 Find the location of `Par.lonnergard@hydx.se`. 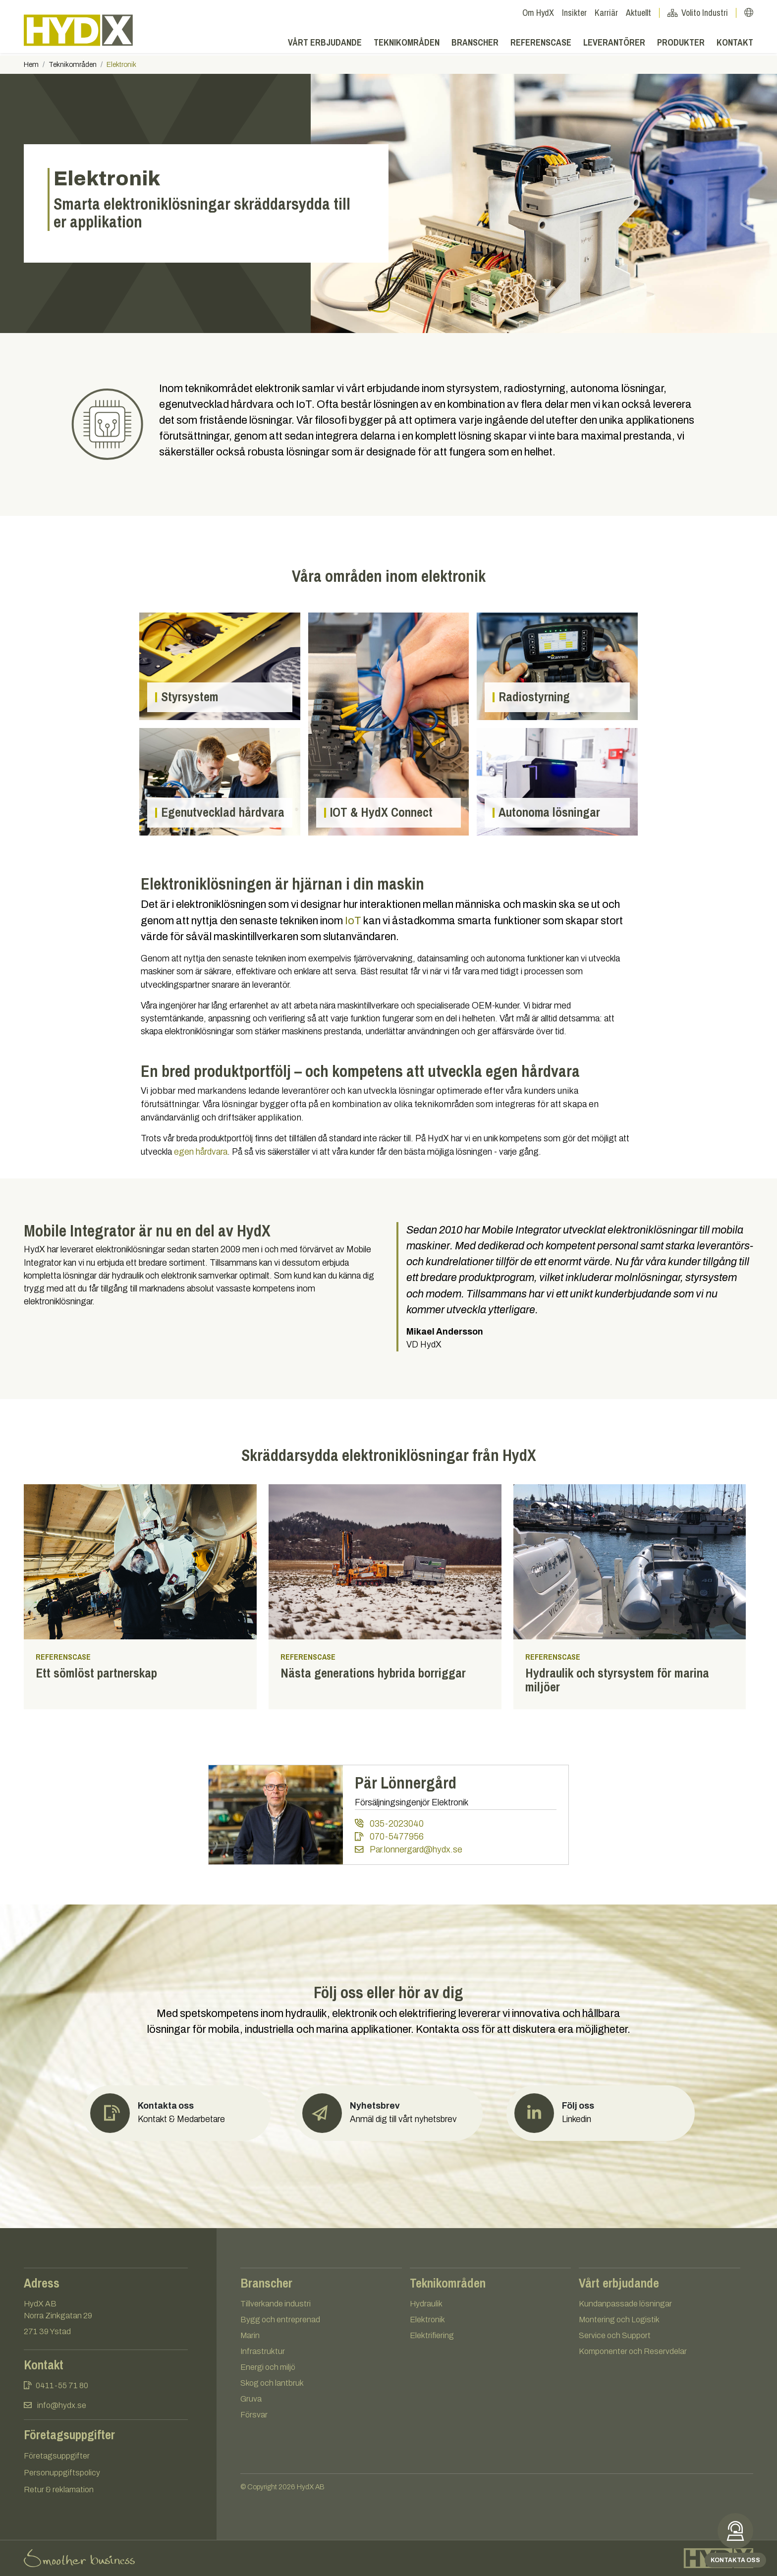

Par.lonnergard@hydx.se is located at coordinates (408, 1849).